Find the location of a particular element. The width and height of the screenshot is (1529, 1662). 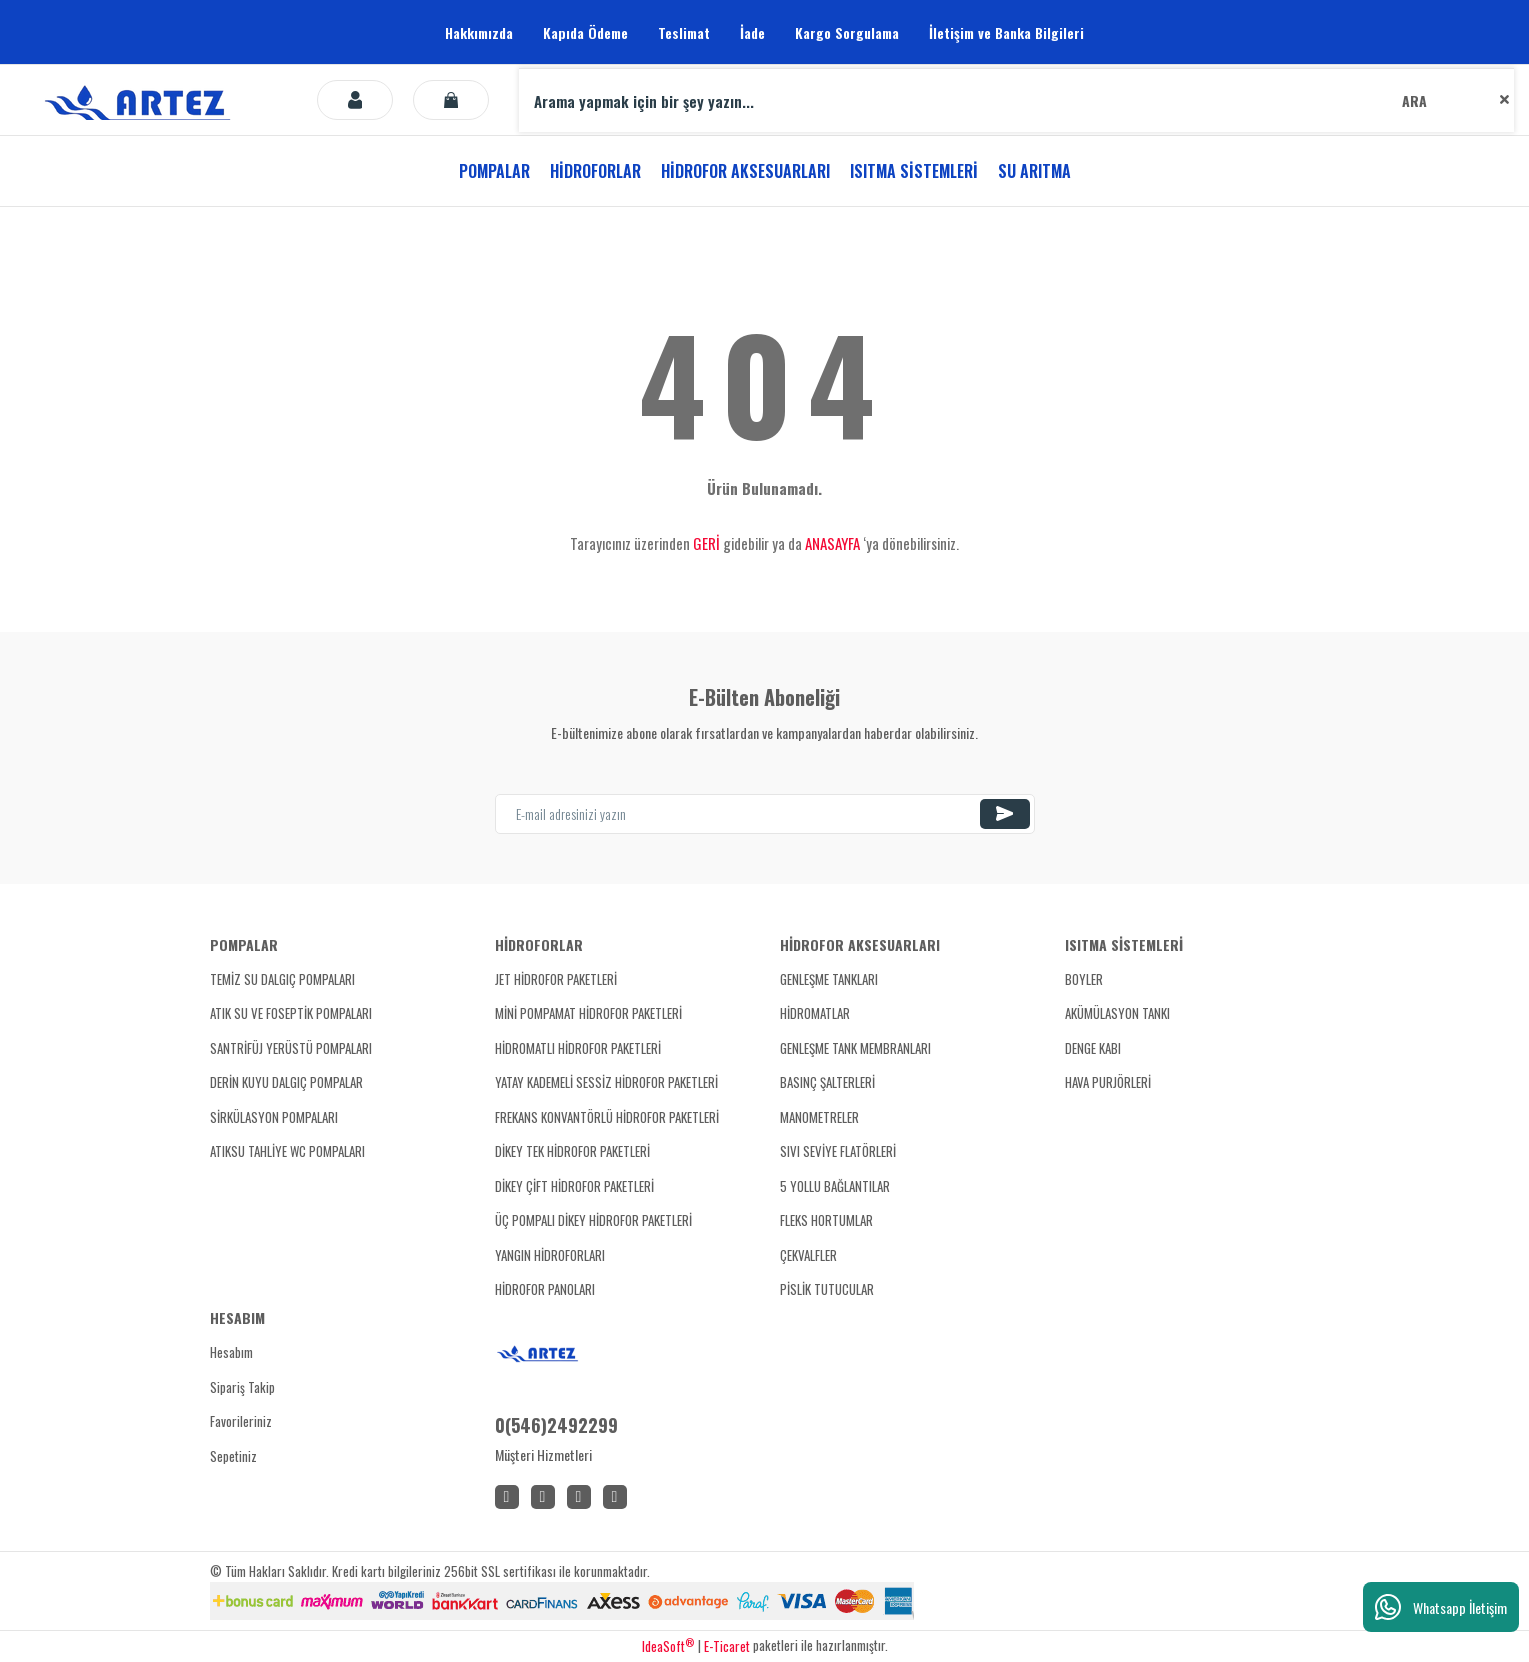

[Search] is located at coordinates (1016, 100).